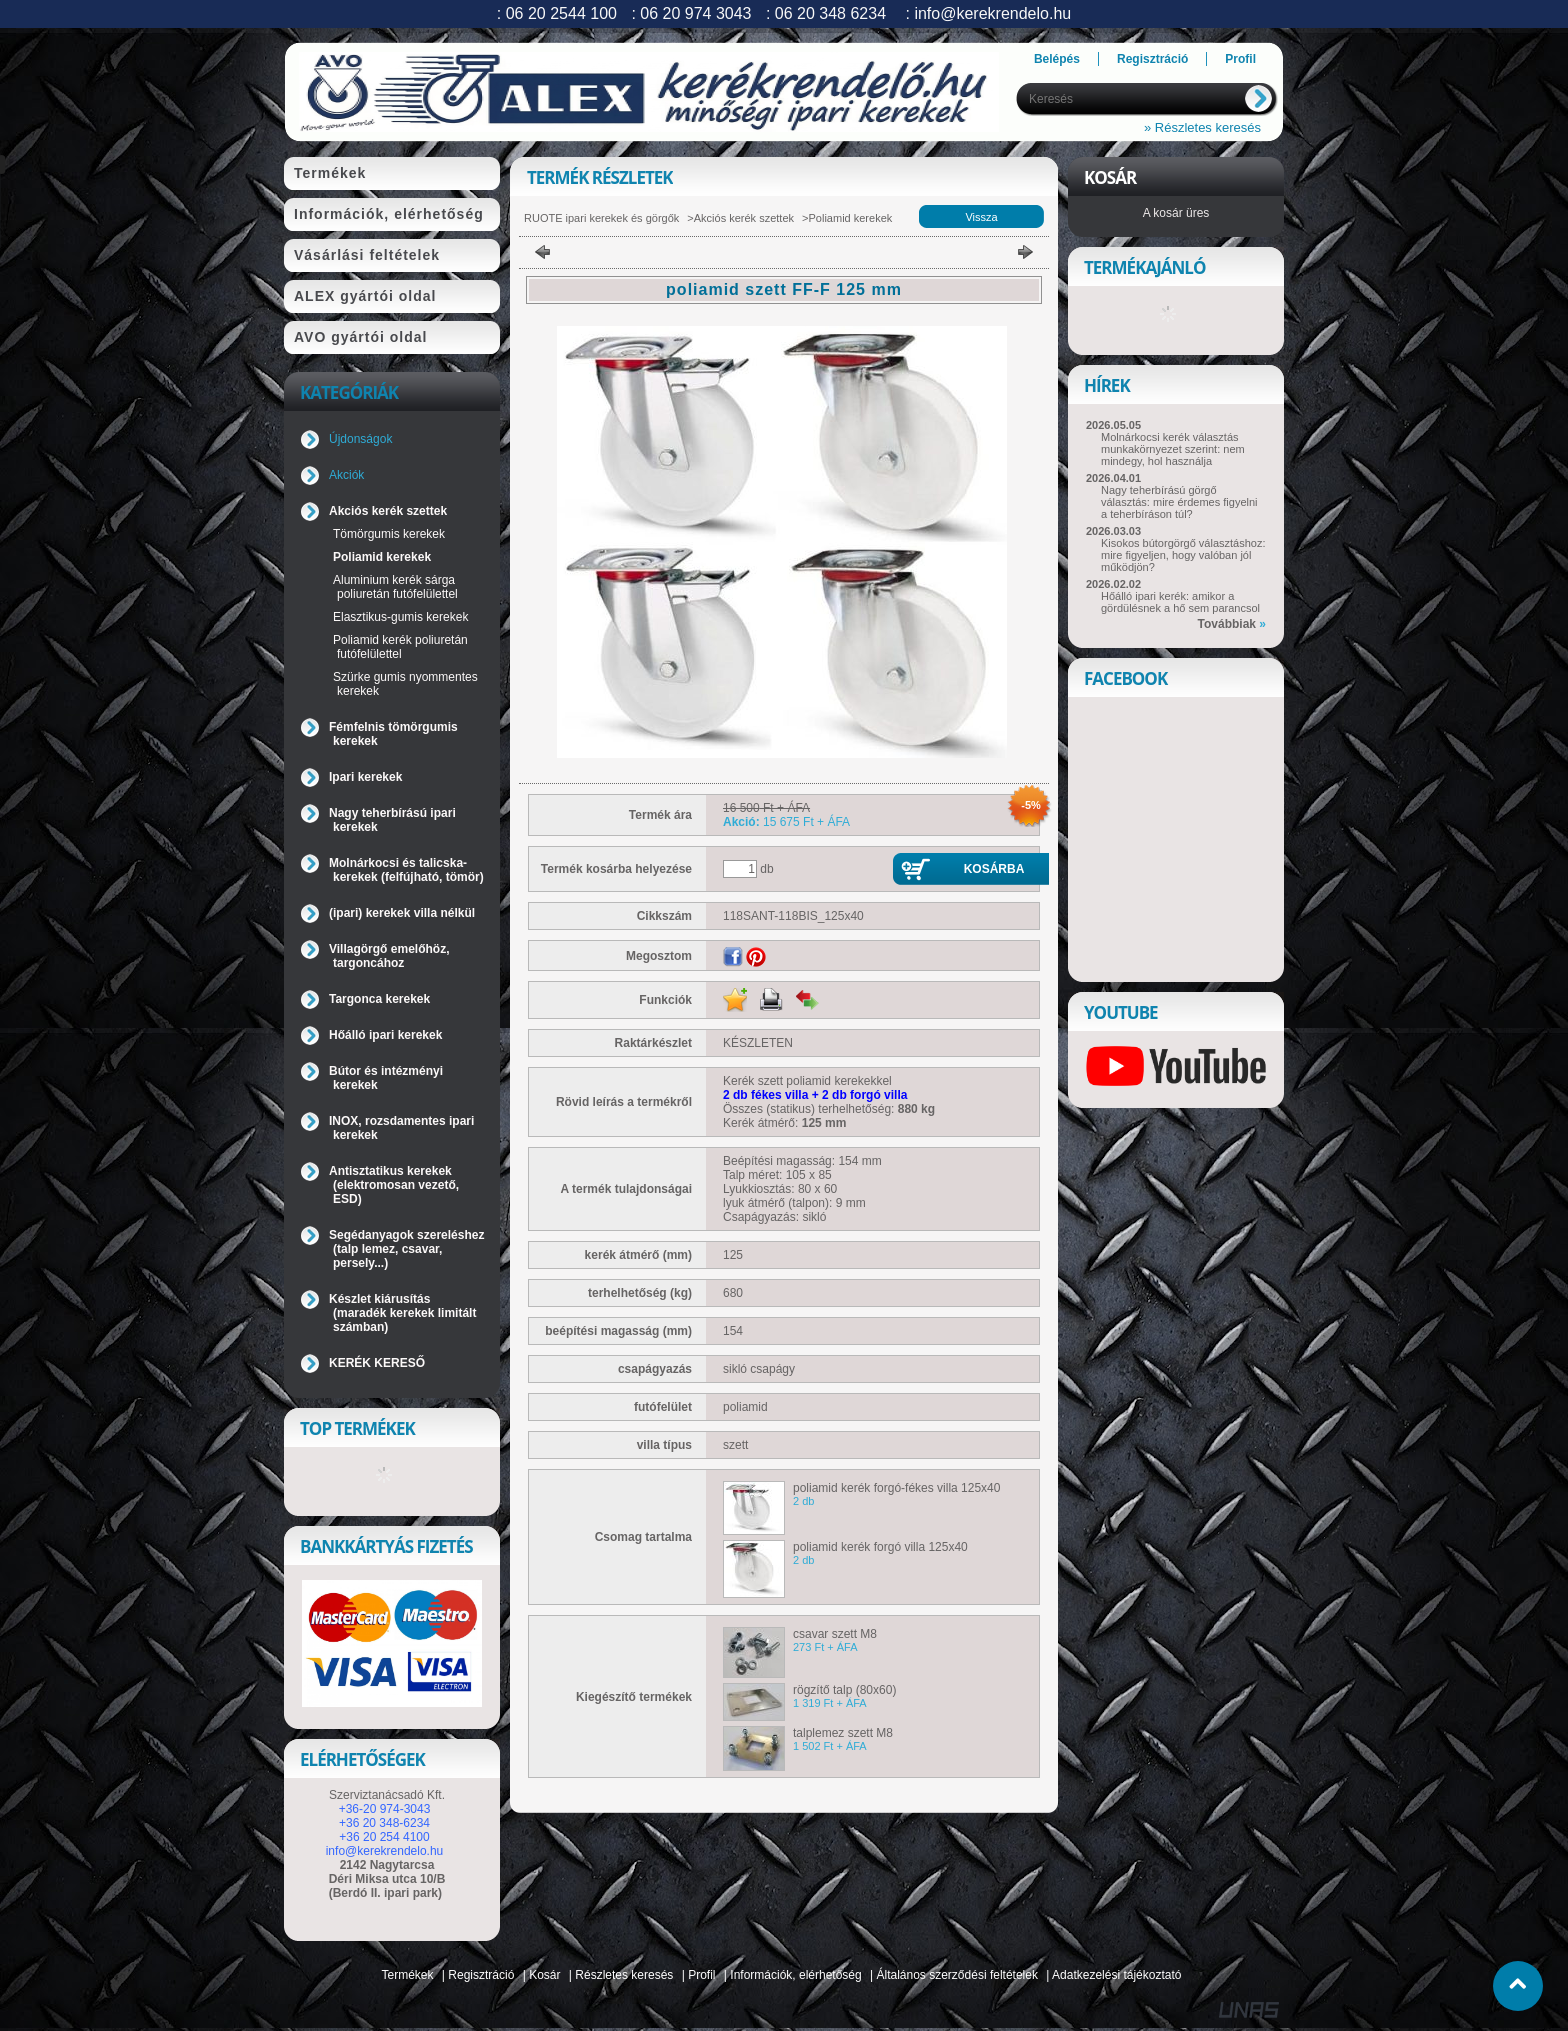 This screenshot has height=2031, width=1568. I want to click on Profil, so click(701, 1975).